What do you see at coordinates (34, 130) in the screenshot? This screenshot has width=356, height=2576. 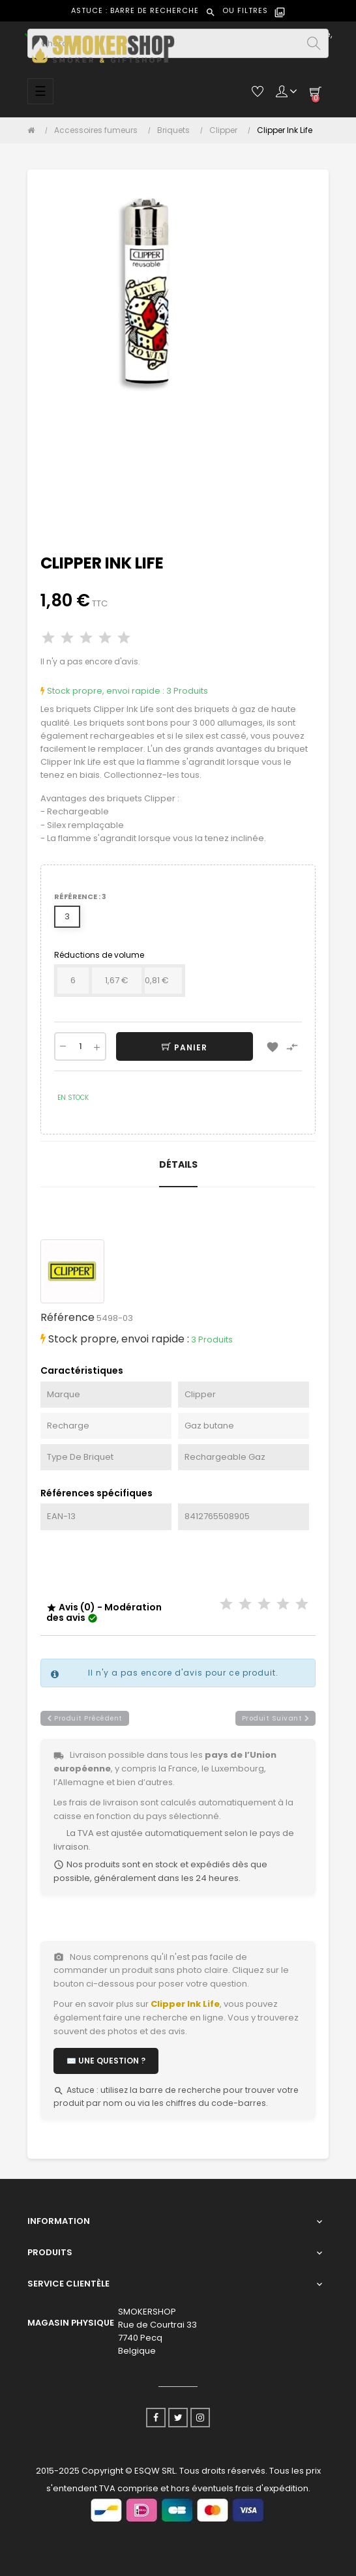 I see `[Accueil]` at bounding box center [34, 130].